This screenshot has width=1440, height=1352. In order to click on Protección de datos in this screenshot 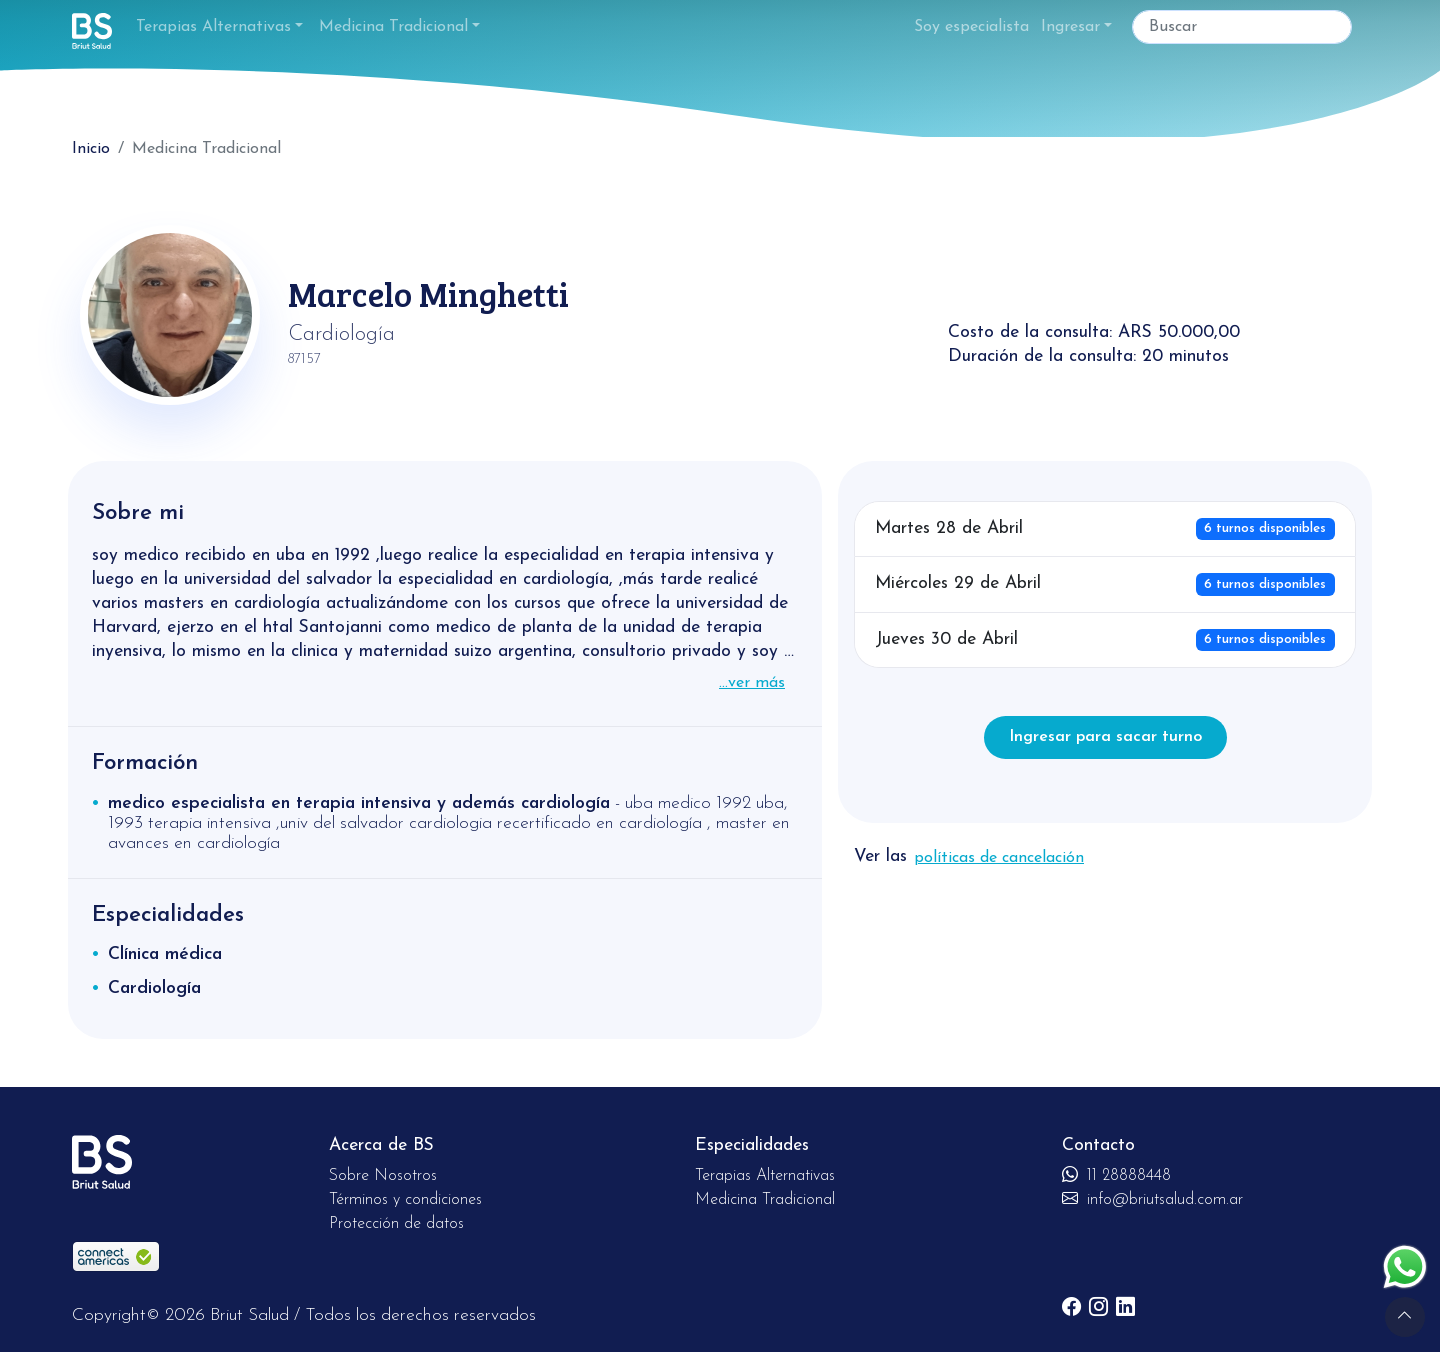, I will do `click(396, 1224)`.